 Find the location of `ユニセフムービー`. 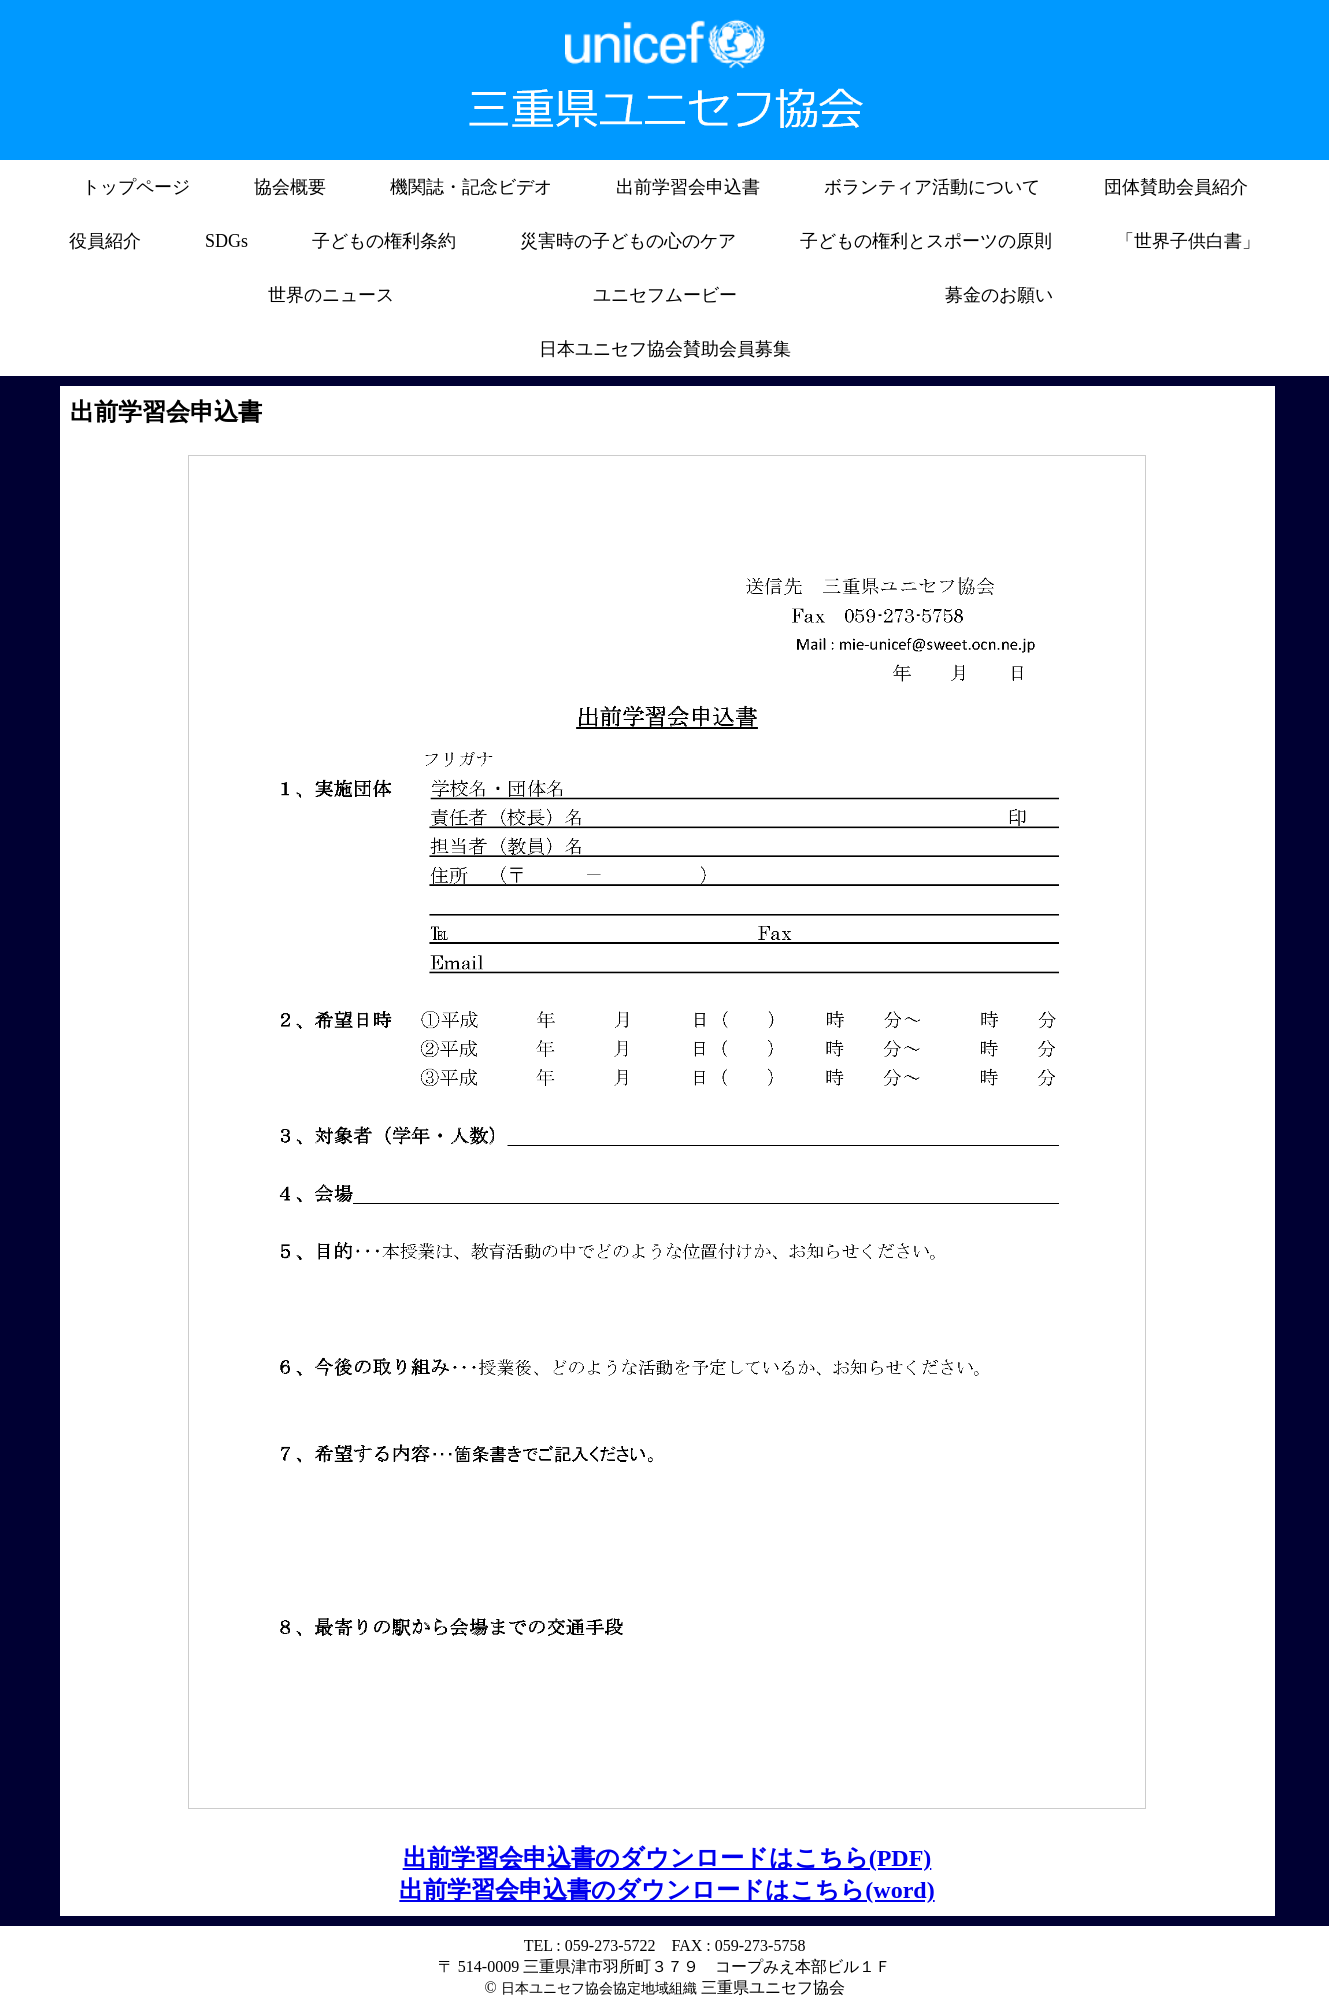

ユニセフムービー is located at coordinates (665, 295).